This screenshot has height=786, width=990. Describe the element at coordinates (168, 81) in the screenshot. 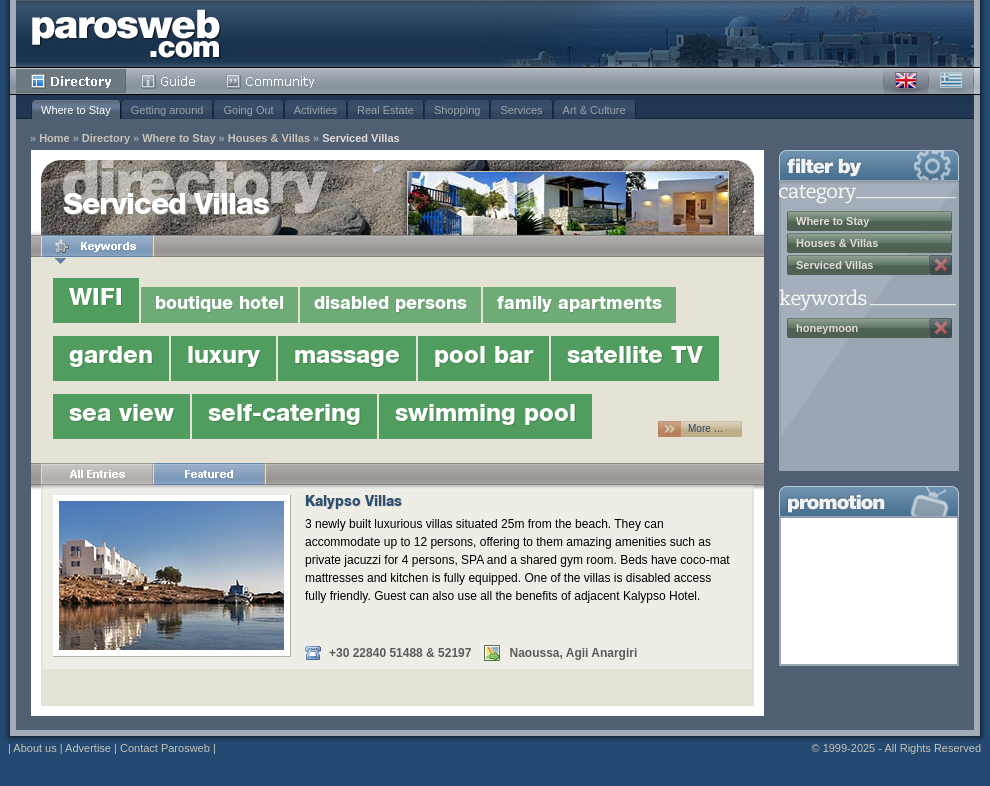

I see `Guide` at that location.